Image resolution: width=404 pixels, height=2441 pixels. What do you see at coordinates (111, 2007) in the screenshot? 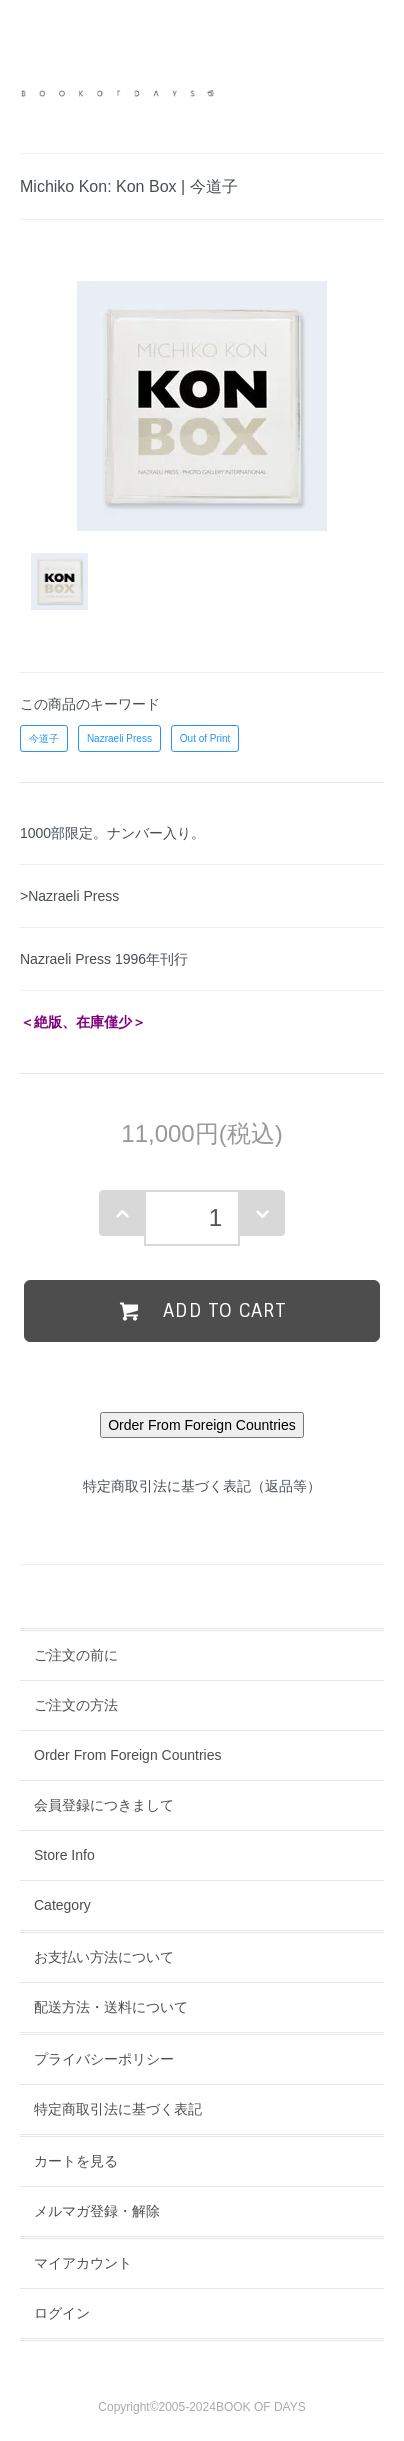
I see `配送方法・送料について` at bounding box center [111, 2007].